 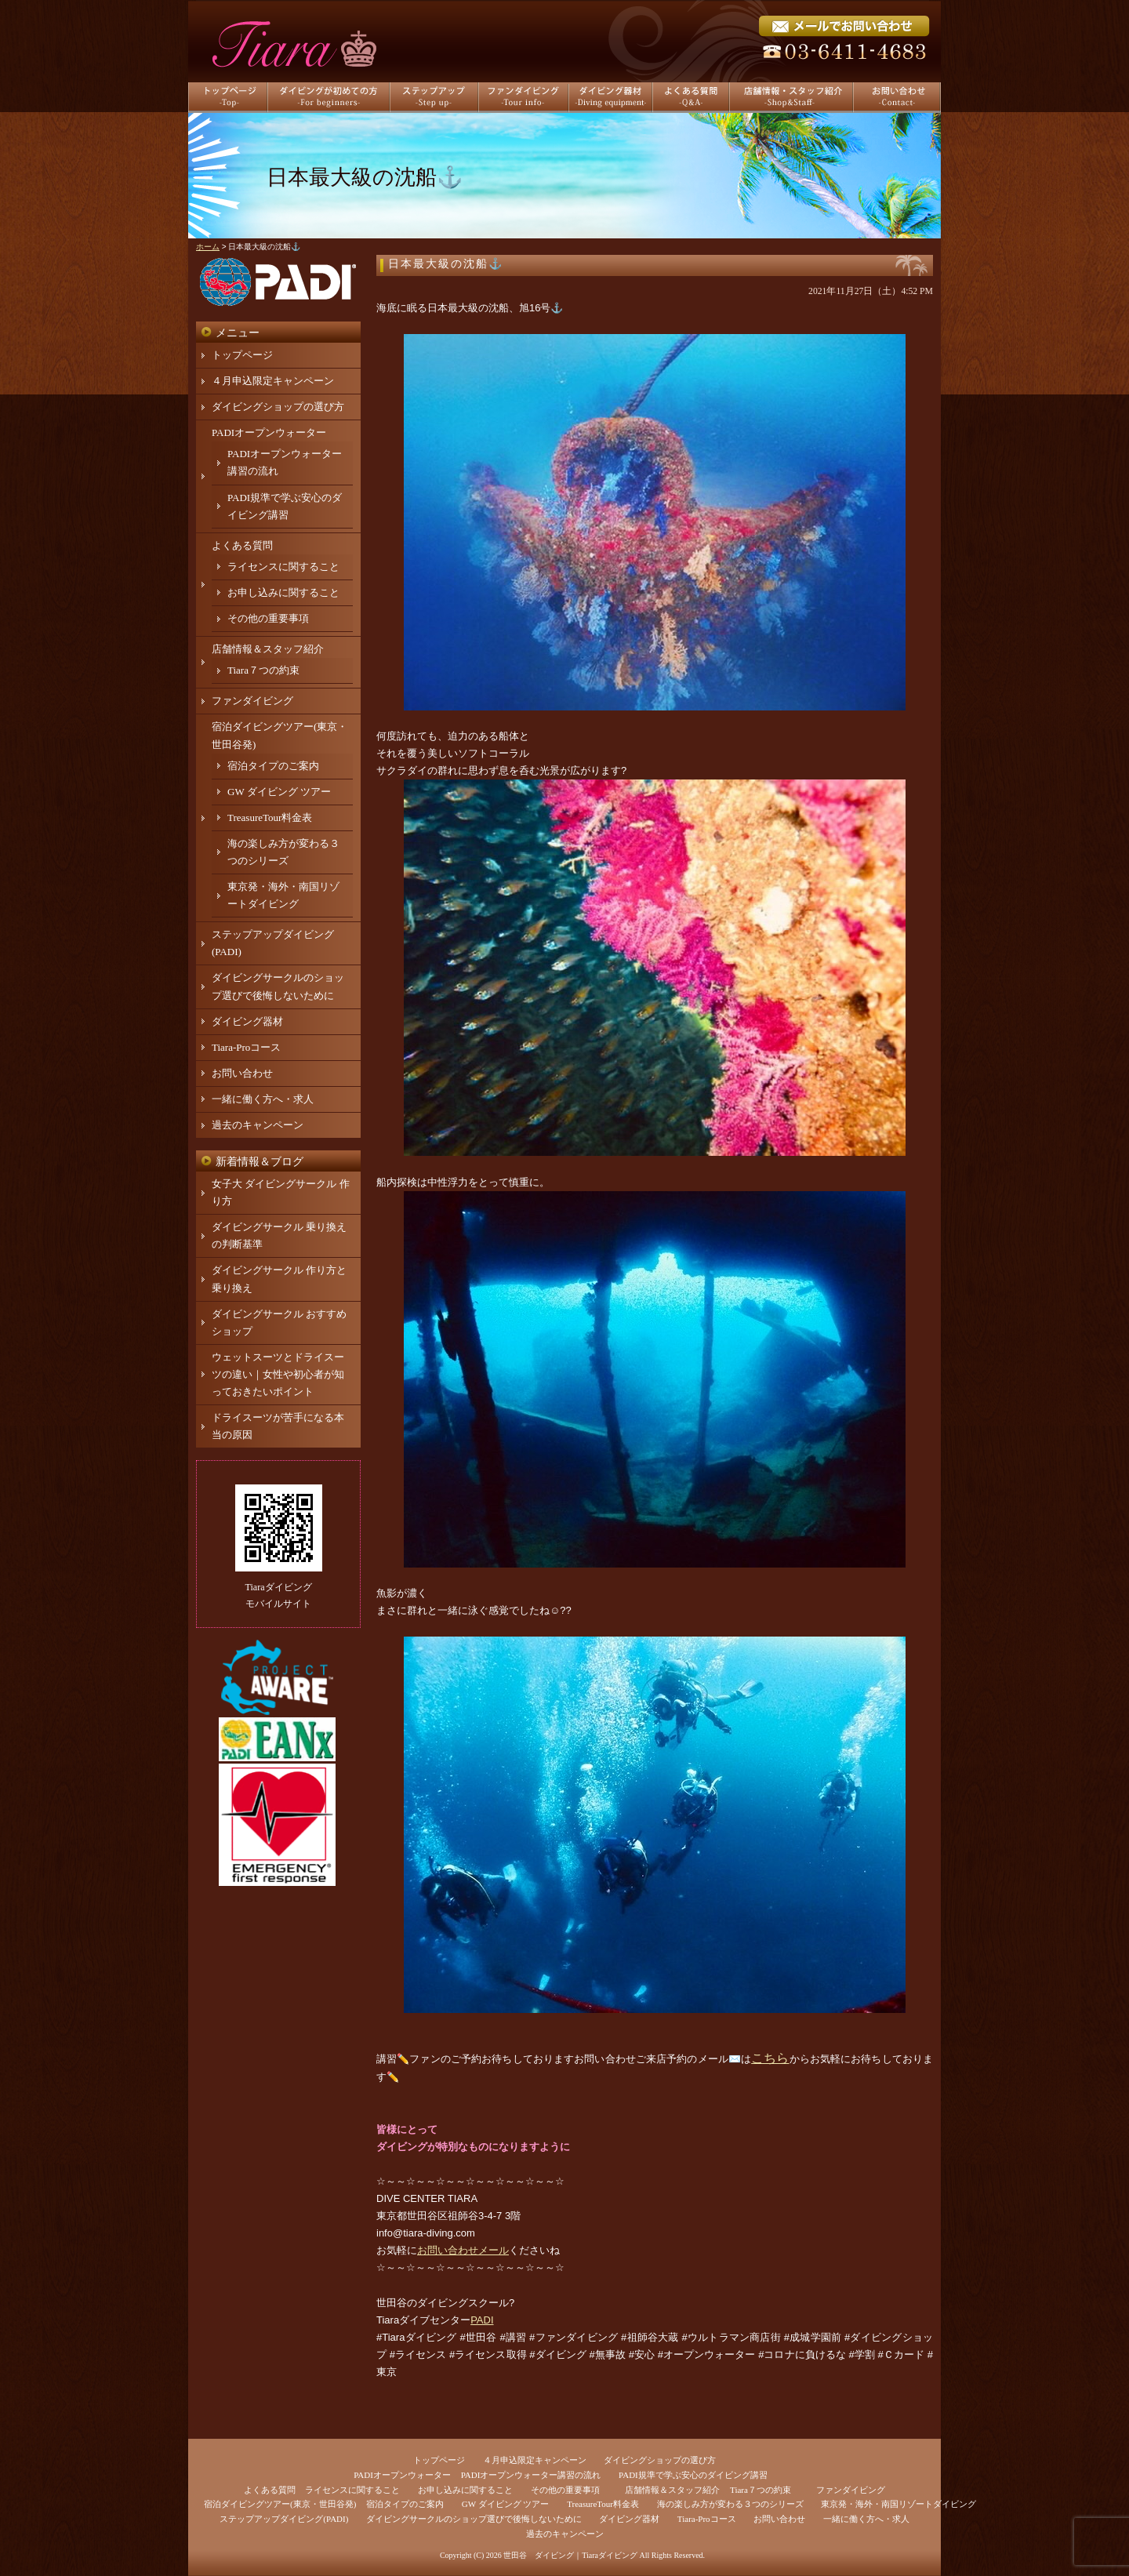 I want to click on ライセンスに関すること, so click(x=283, y=566).